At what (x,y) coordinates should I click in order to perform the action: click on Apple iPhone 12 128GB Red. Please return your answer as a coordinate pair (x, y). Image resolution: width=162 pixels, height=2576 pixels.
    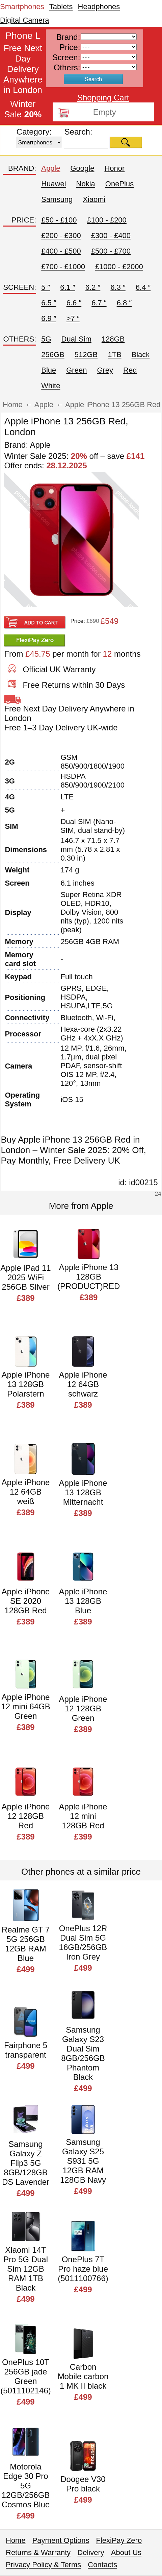
    Looking at the image, I should click on (26, 1816).